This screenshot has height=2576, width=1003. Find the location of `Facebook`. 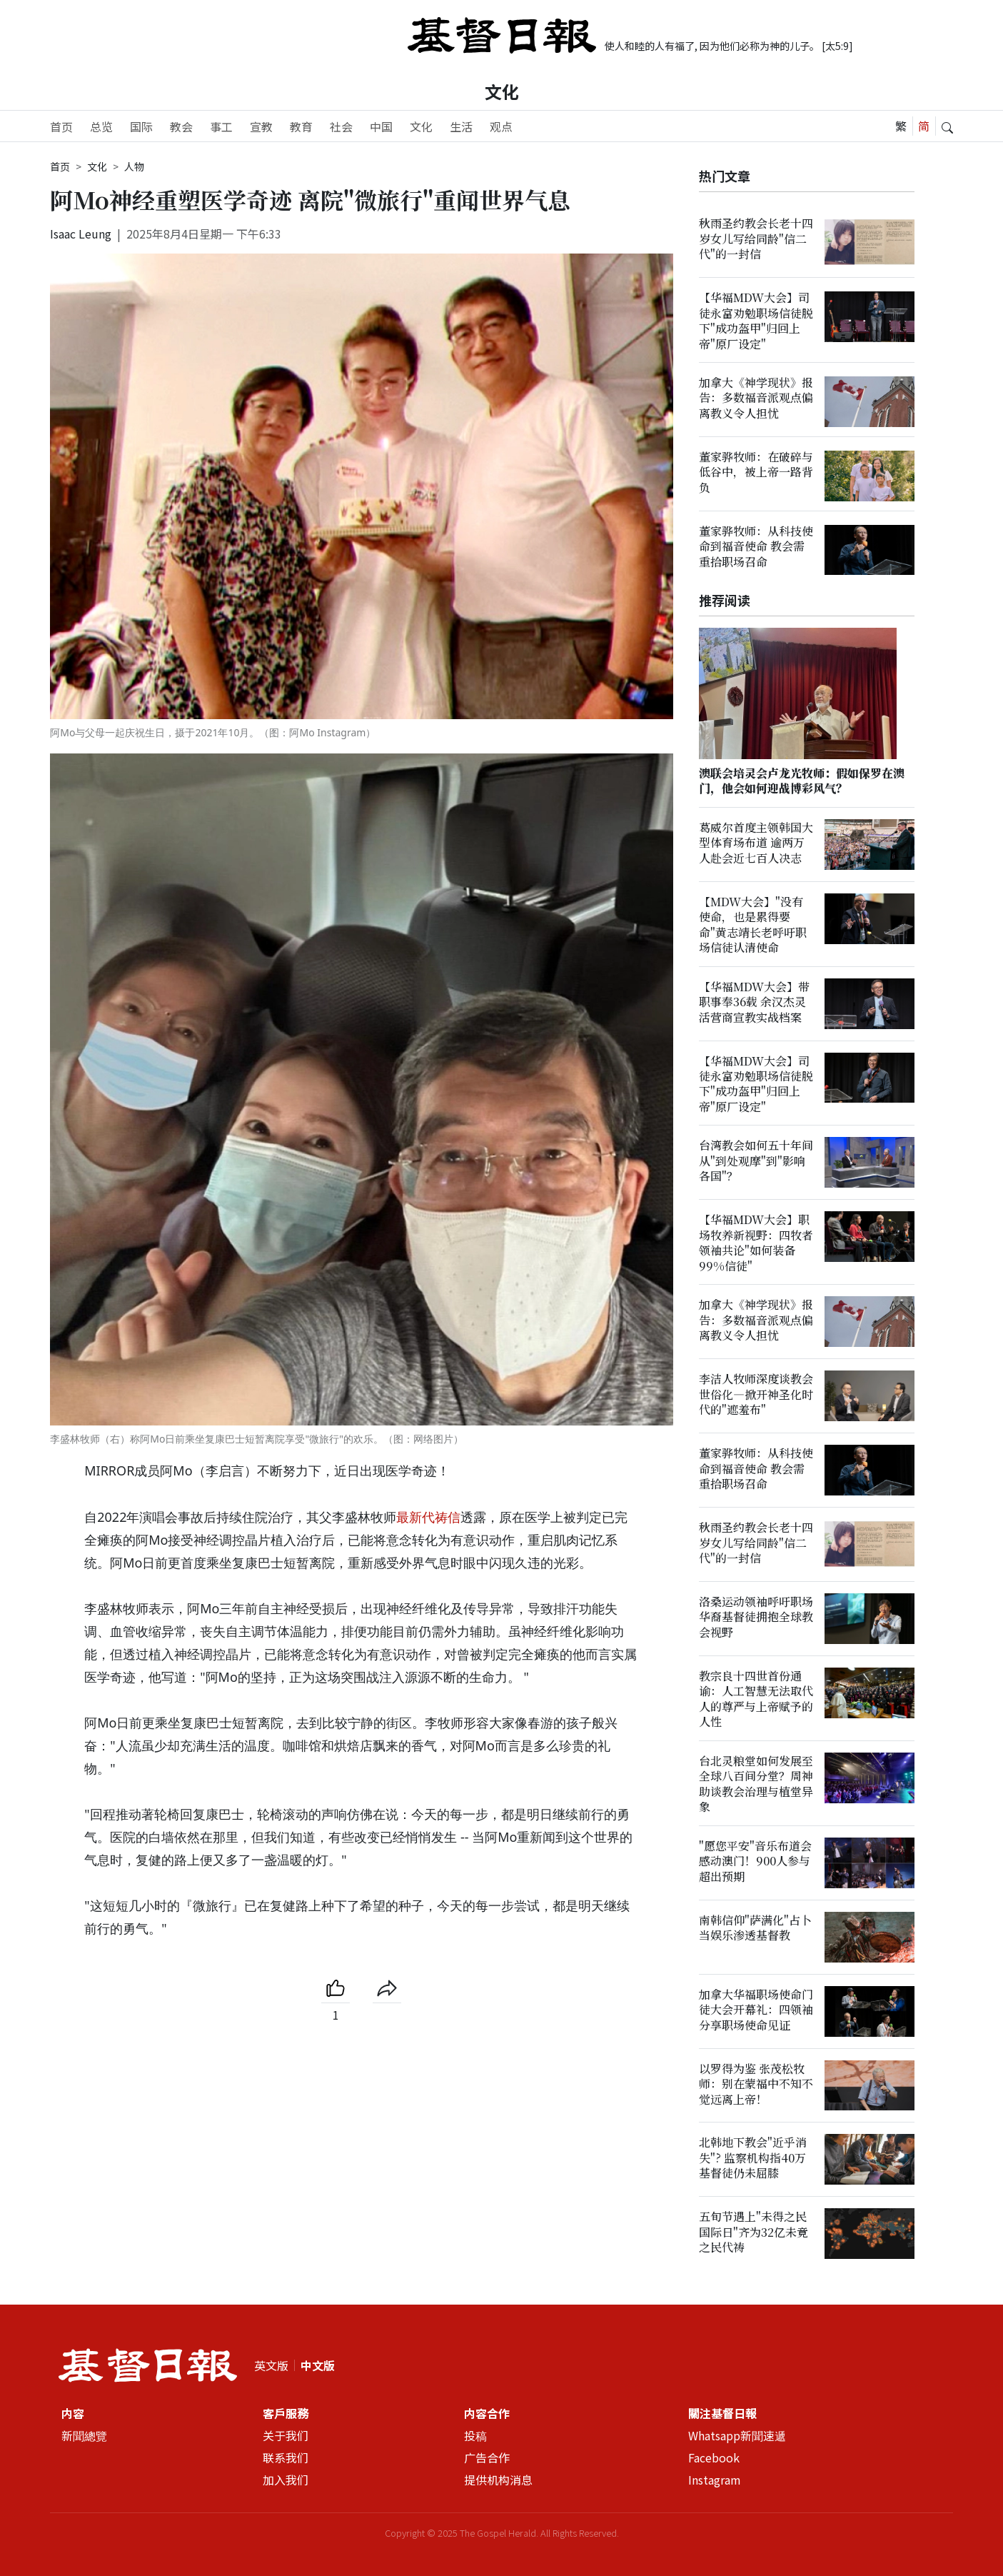

Facebook is located at coordinates (714, 2457).